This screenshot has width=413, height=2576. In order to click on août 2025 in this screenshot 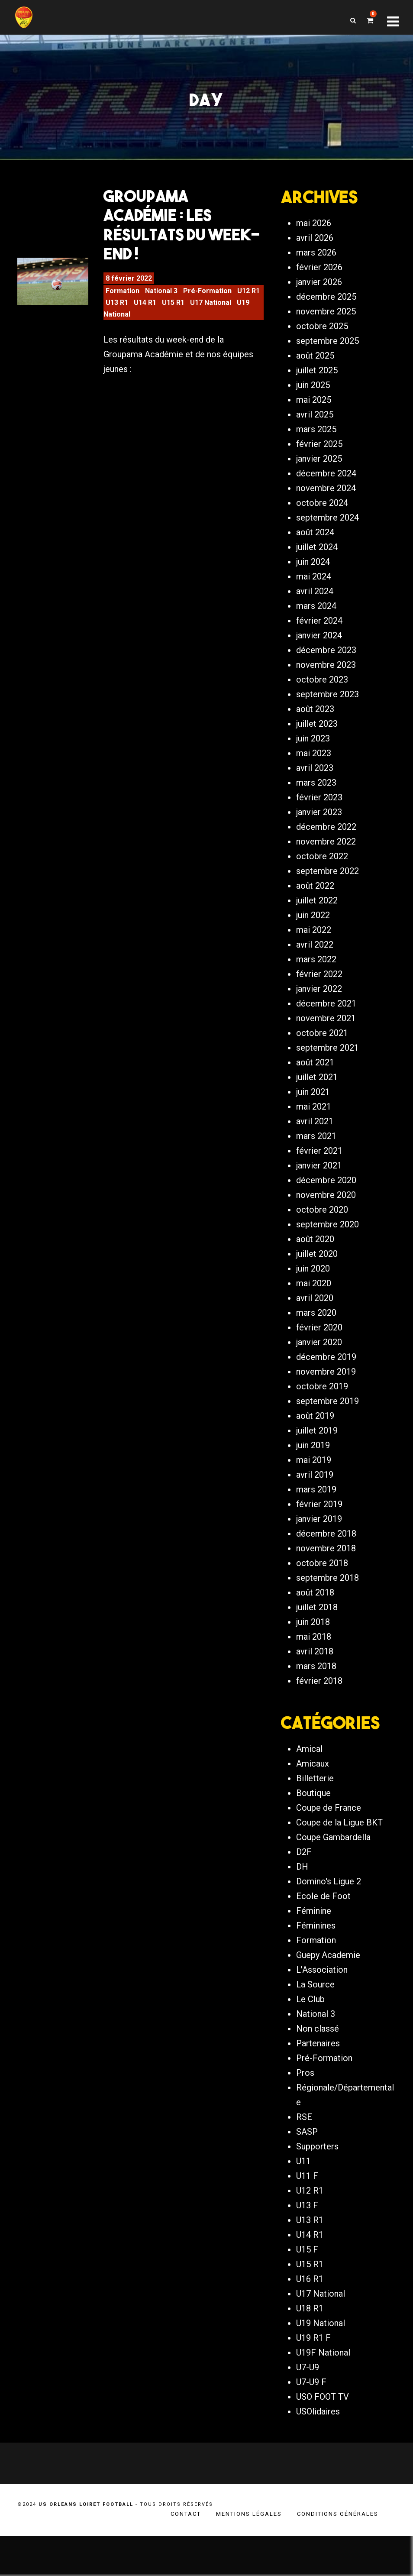, I will do `click(315, 367)`.